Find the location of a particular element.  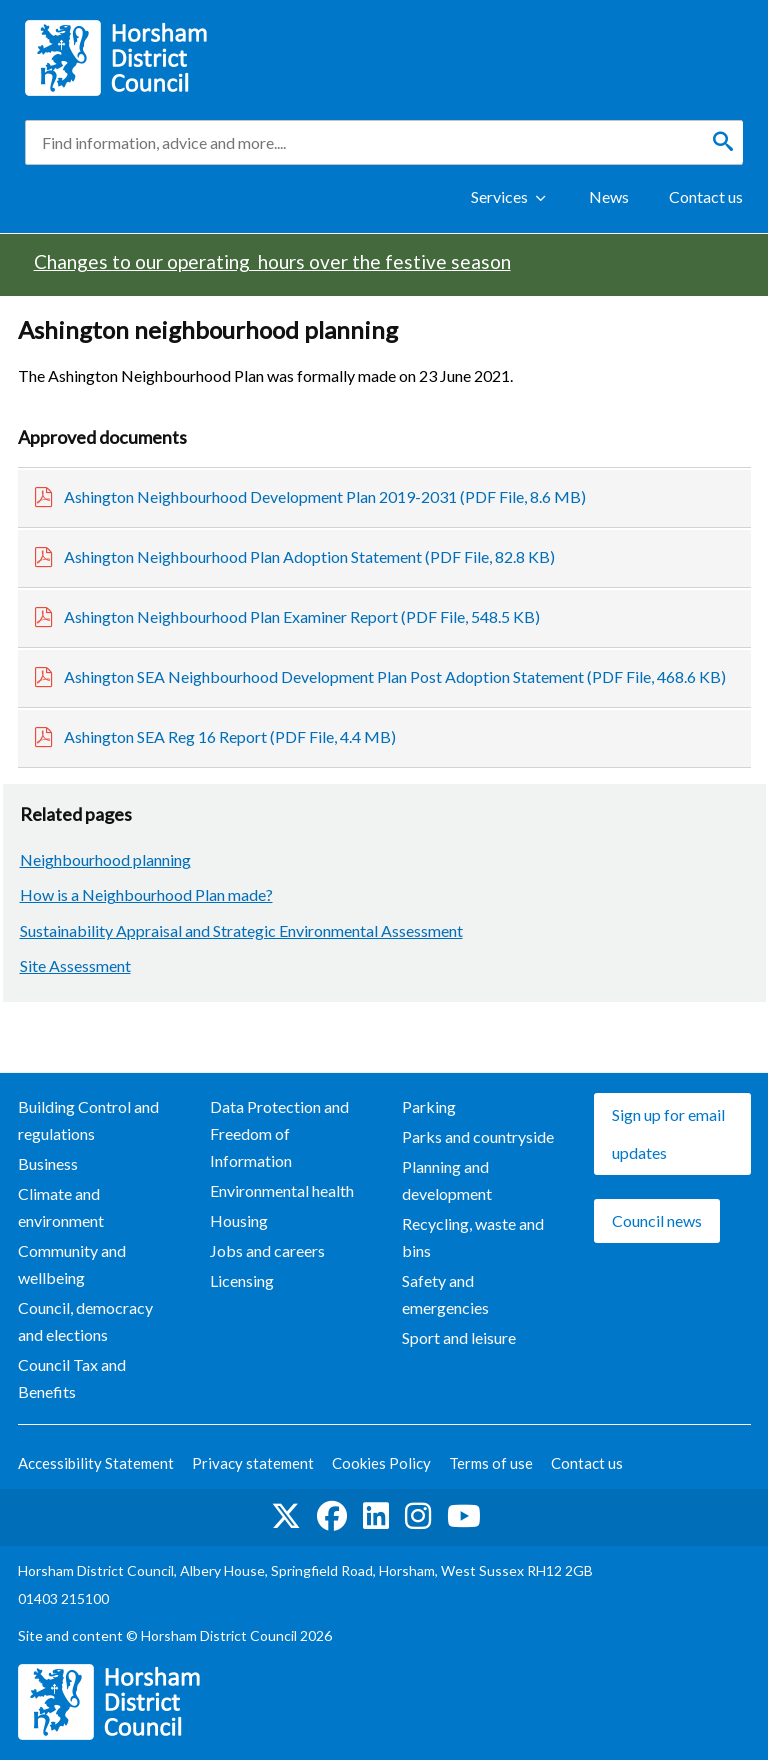

Sign up for email updates is located at coordinates (668, 1133).